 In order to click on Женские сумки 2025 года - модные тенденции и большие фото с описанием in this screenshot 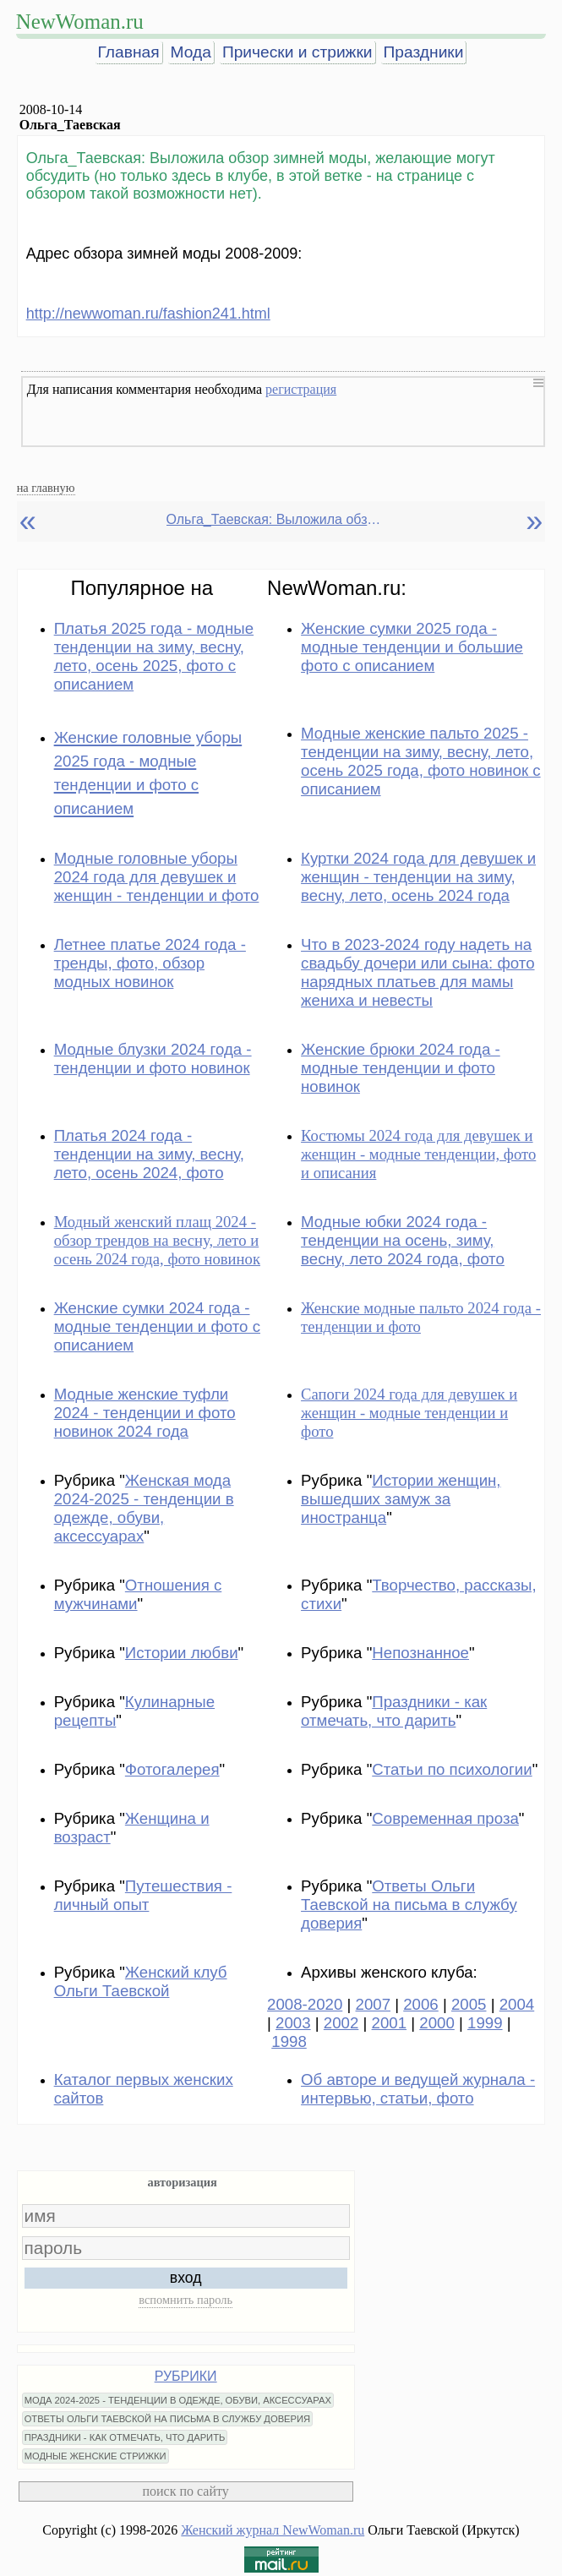, I will do `click(412, 646)`.